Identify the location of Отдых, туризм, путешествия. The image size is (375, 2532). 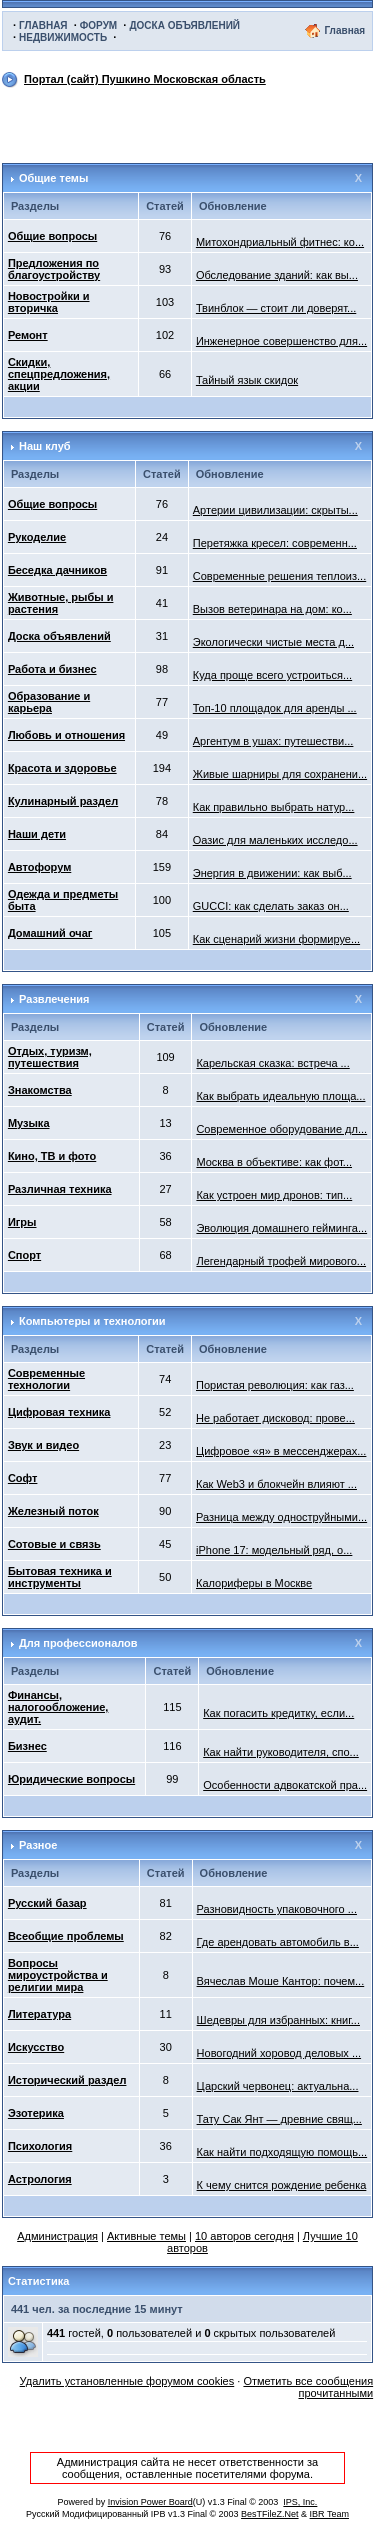
(50, 1057).